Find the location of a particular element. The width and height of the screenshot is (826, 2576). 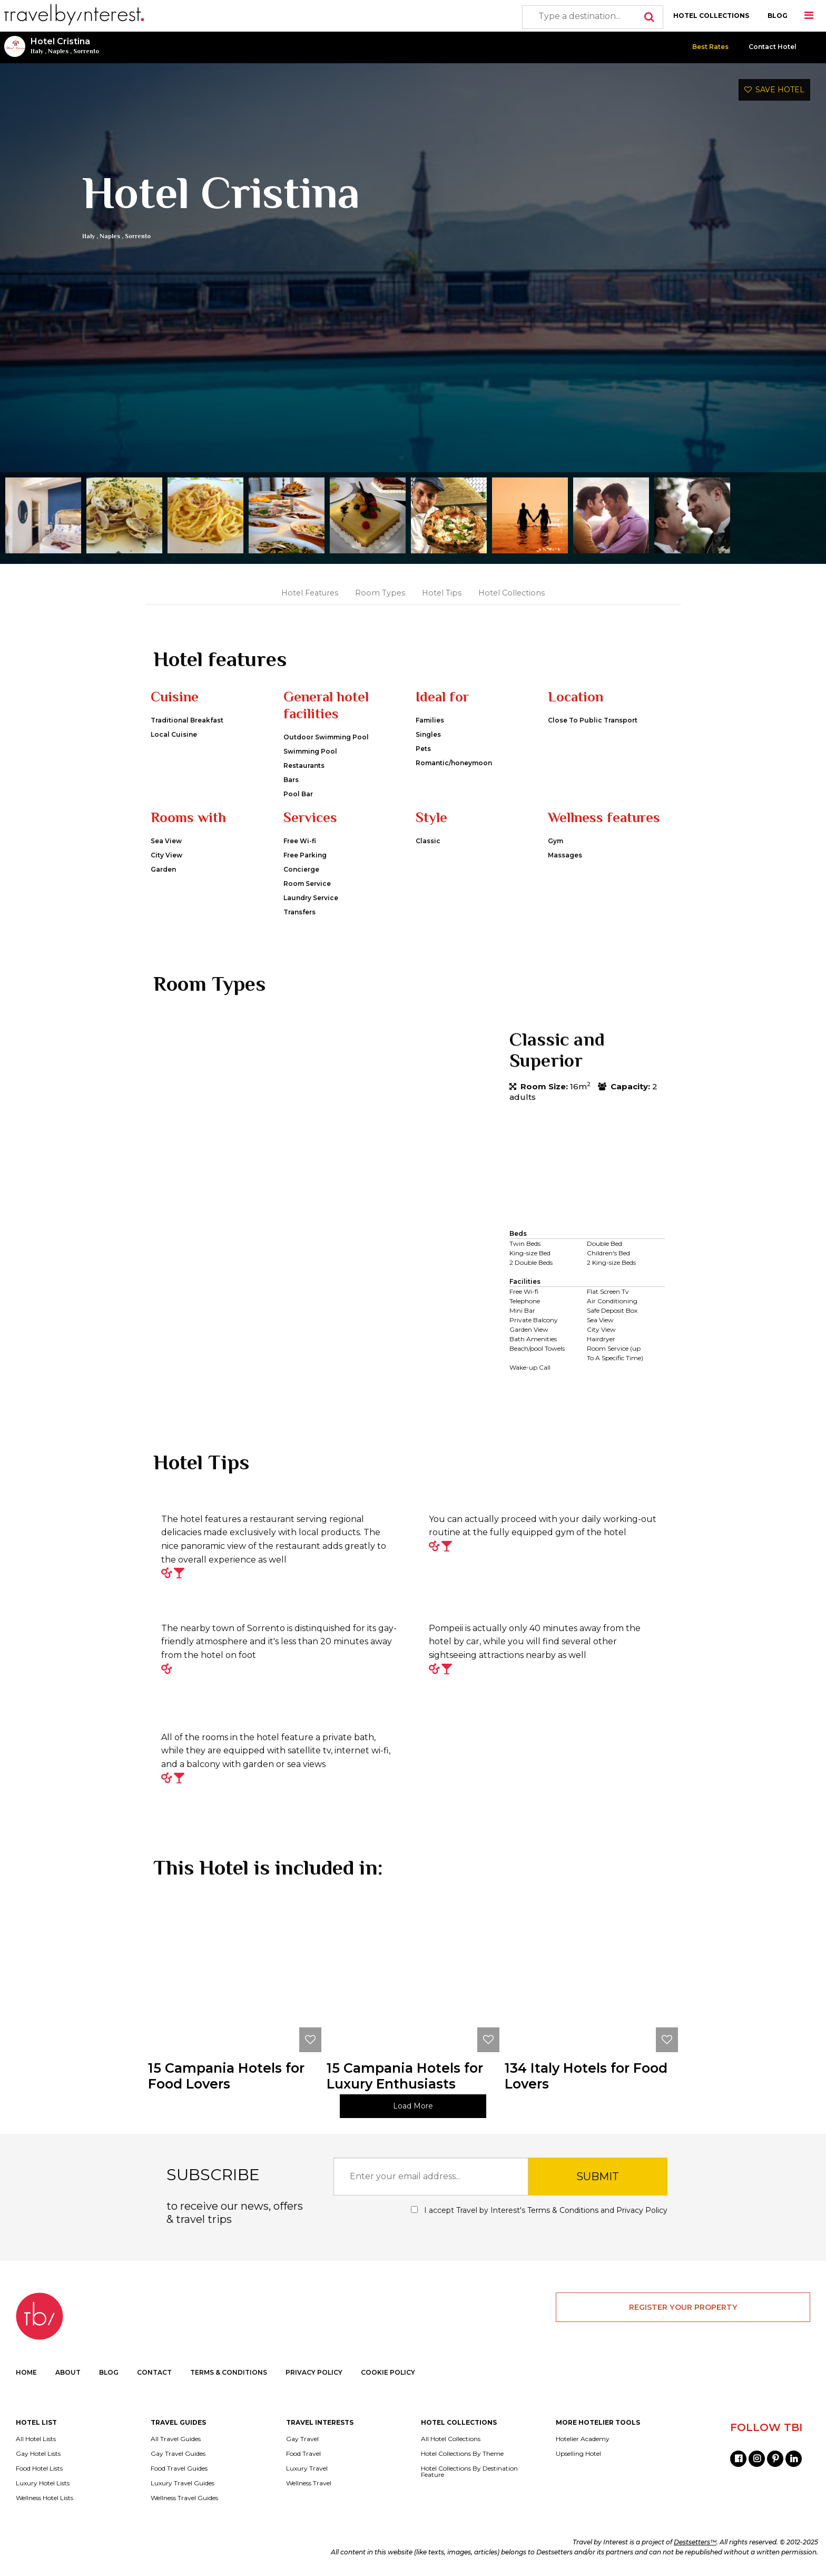

Terms & Conditions is located at coordinates (562, 2210).